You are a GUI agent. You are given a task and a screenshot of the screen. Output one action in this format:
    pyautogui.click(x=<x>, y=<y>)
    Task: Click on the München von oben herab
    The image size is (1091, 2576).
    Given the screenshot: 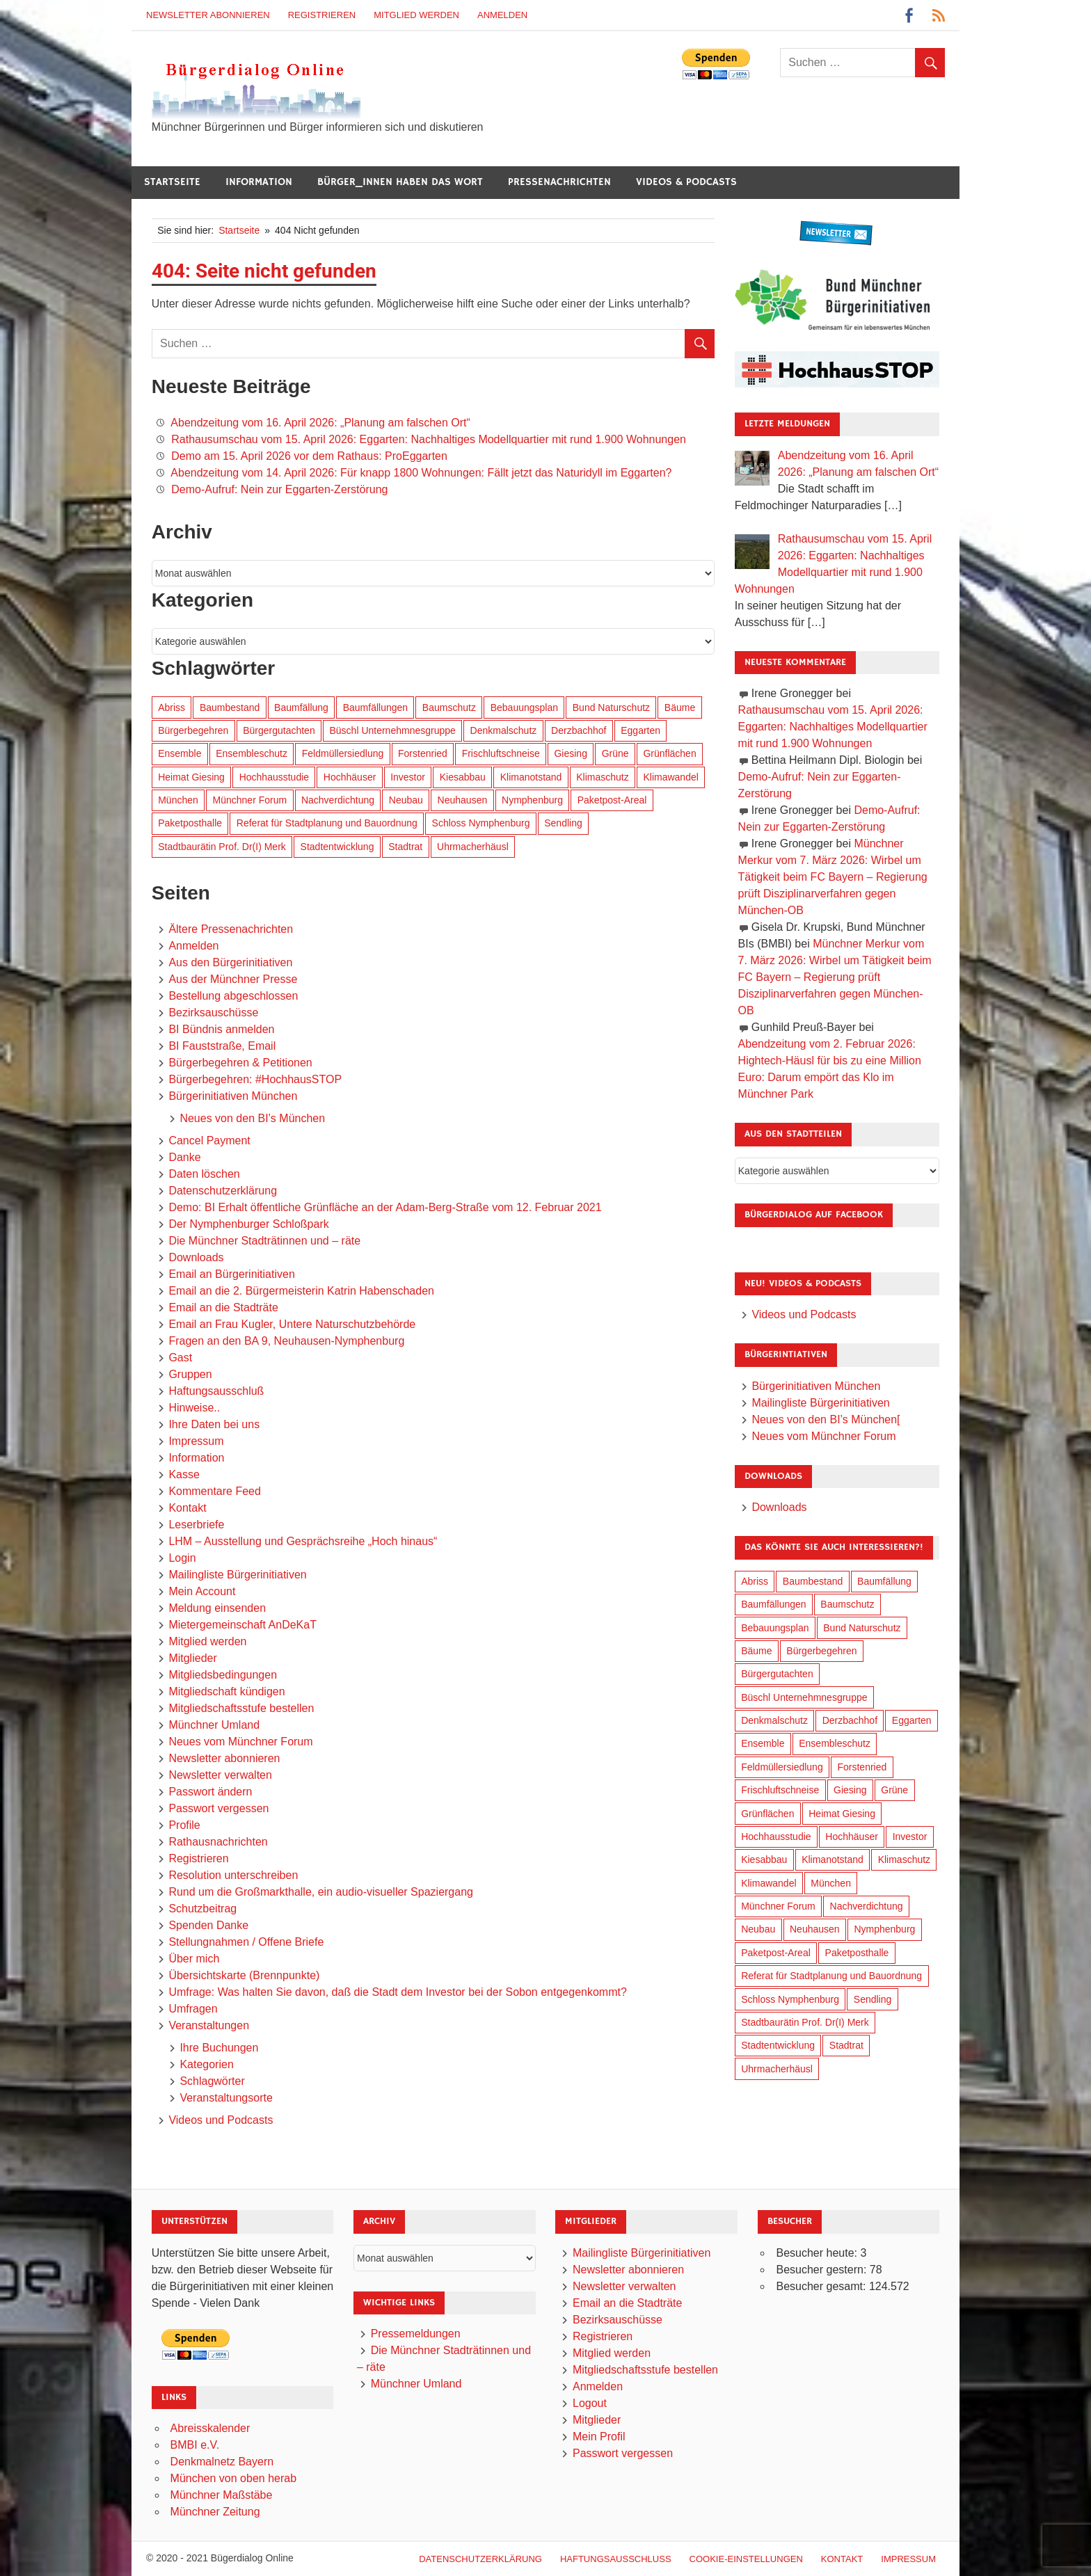 What is the action you would take?
    pyautogui.click(x=233, y=2478)
    